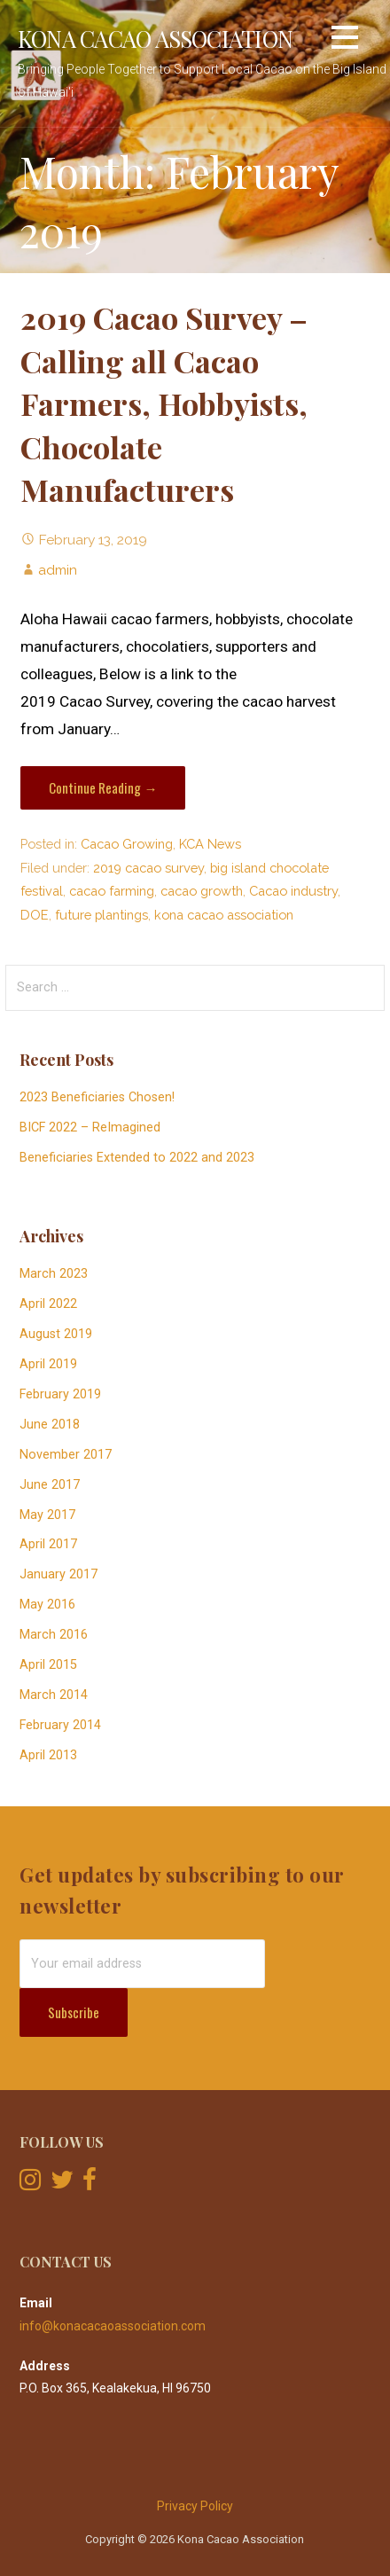 The image size is (390, 2576). Describe the element at coordinates (155, 38) in the screenshot. I see `Kona Cacao Association` at that location.